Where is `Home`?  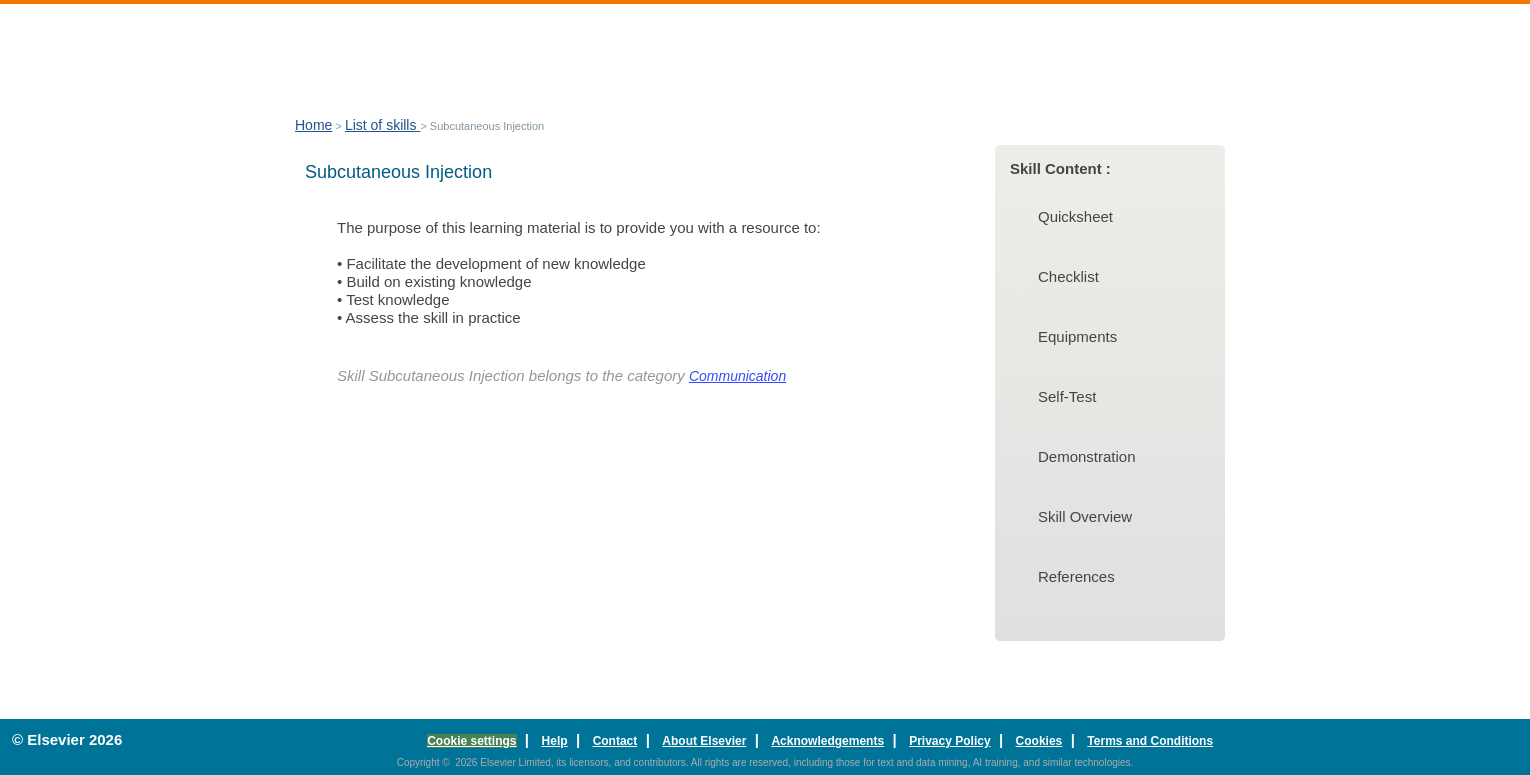 Home is located at coordinates (313, 125).